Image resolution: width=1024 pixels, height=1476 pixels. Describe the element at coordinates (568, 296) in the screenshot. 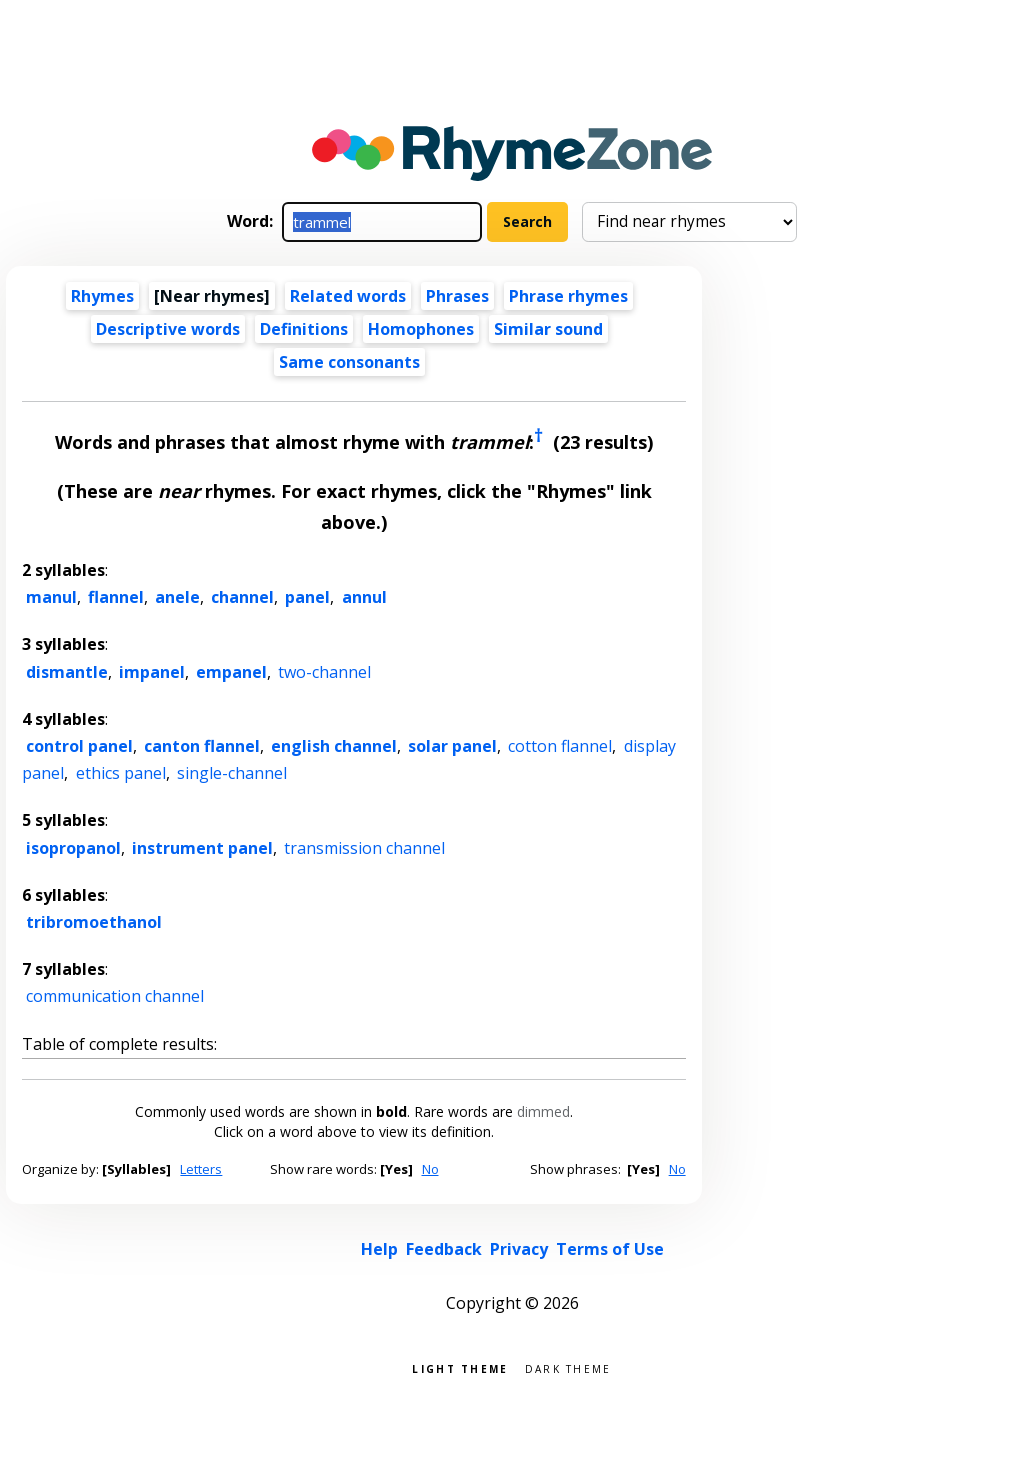

I see `Phrase rhymes` at that location.